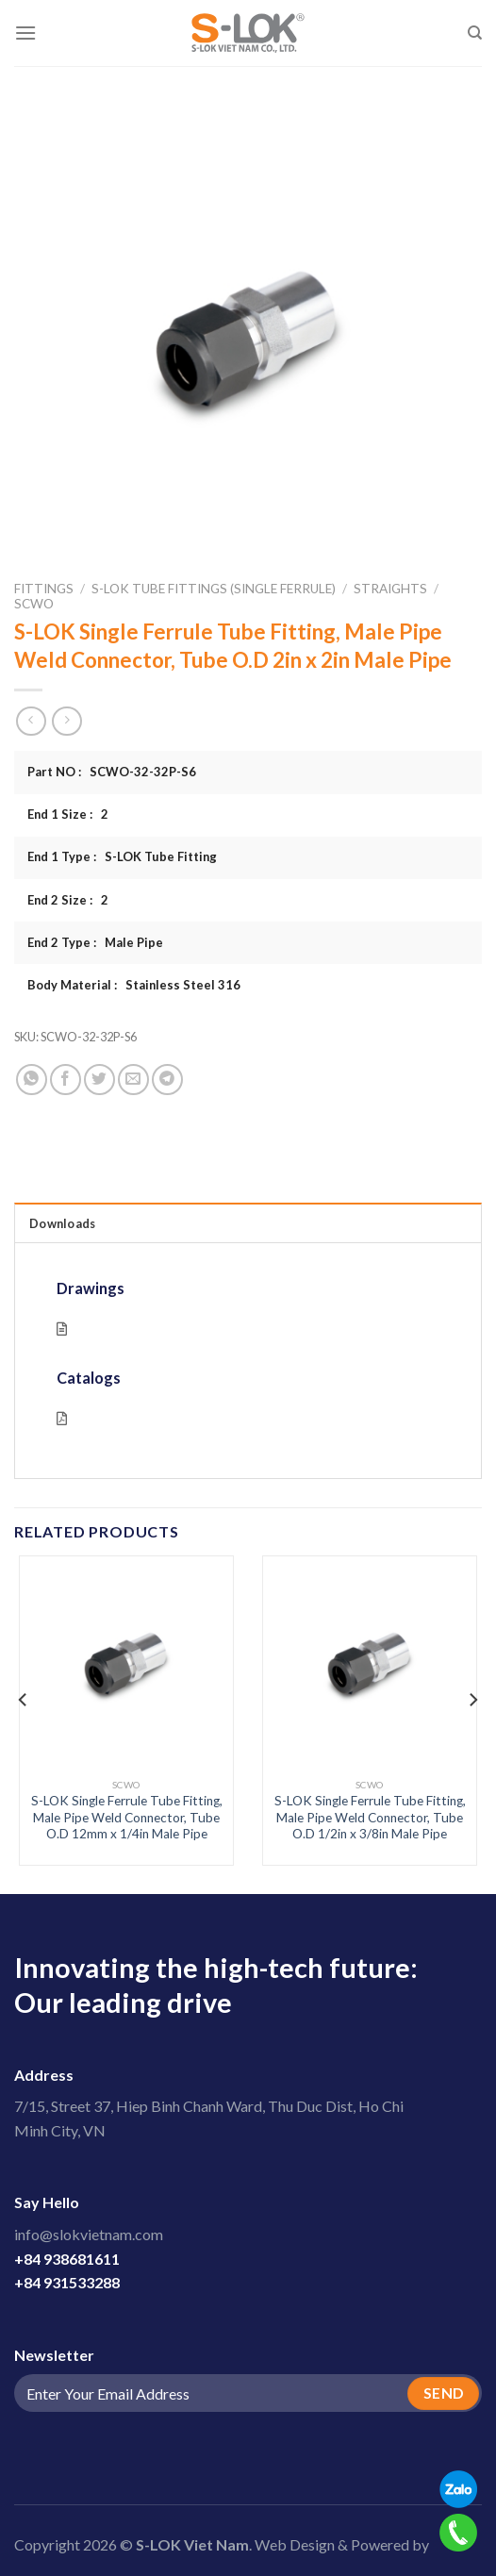 Image resolution: width=496 pixels, height=2576 pixels. I want to click on [Menu], so click(25, 32).